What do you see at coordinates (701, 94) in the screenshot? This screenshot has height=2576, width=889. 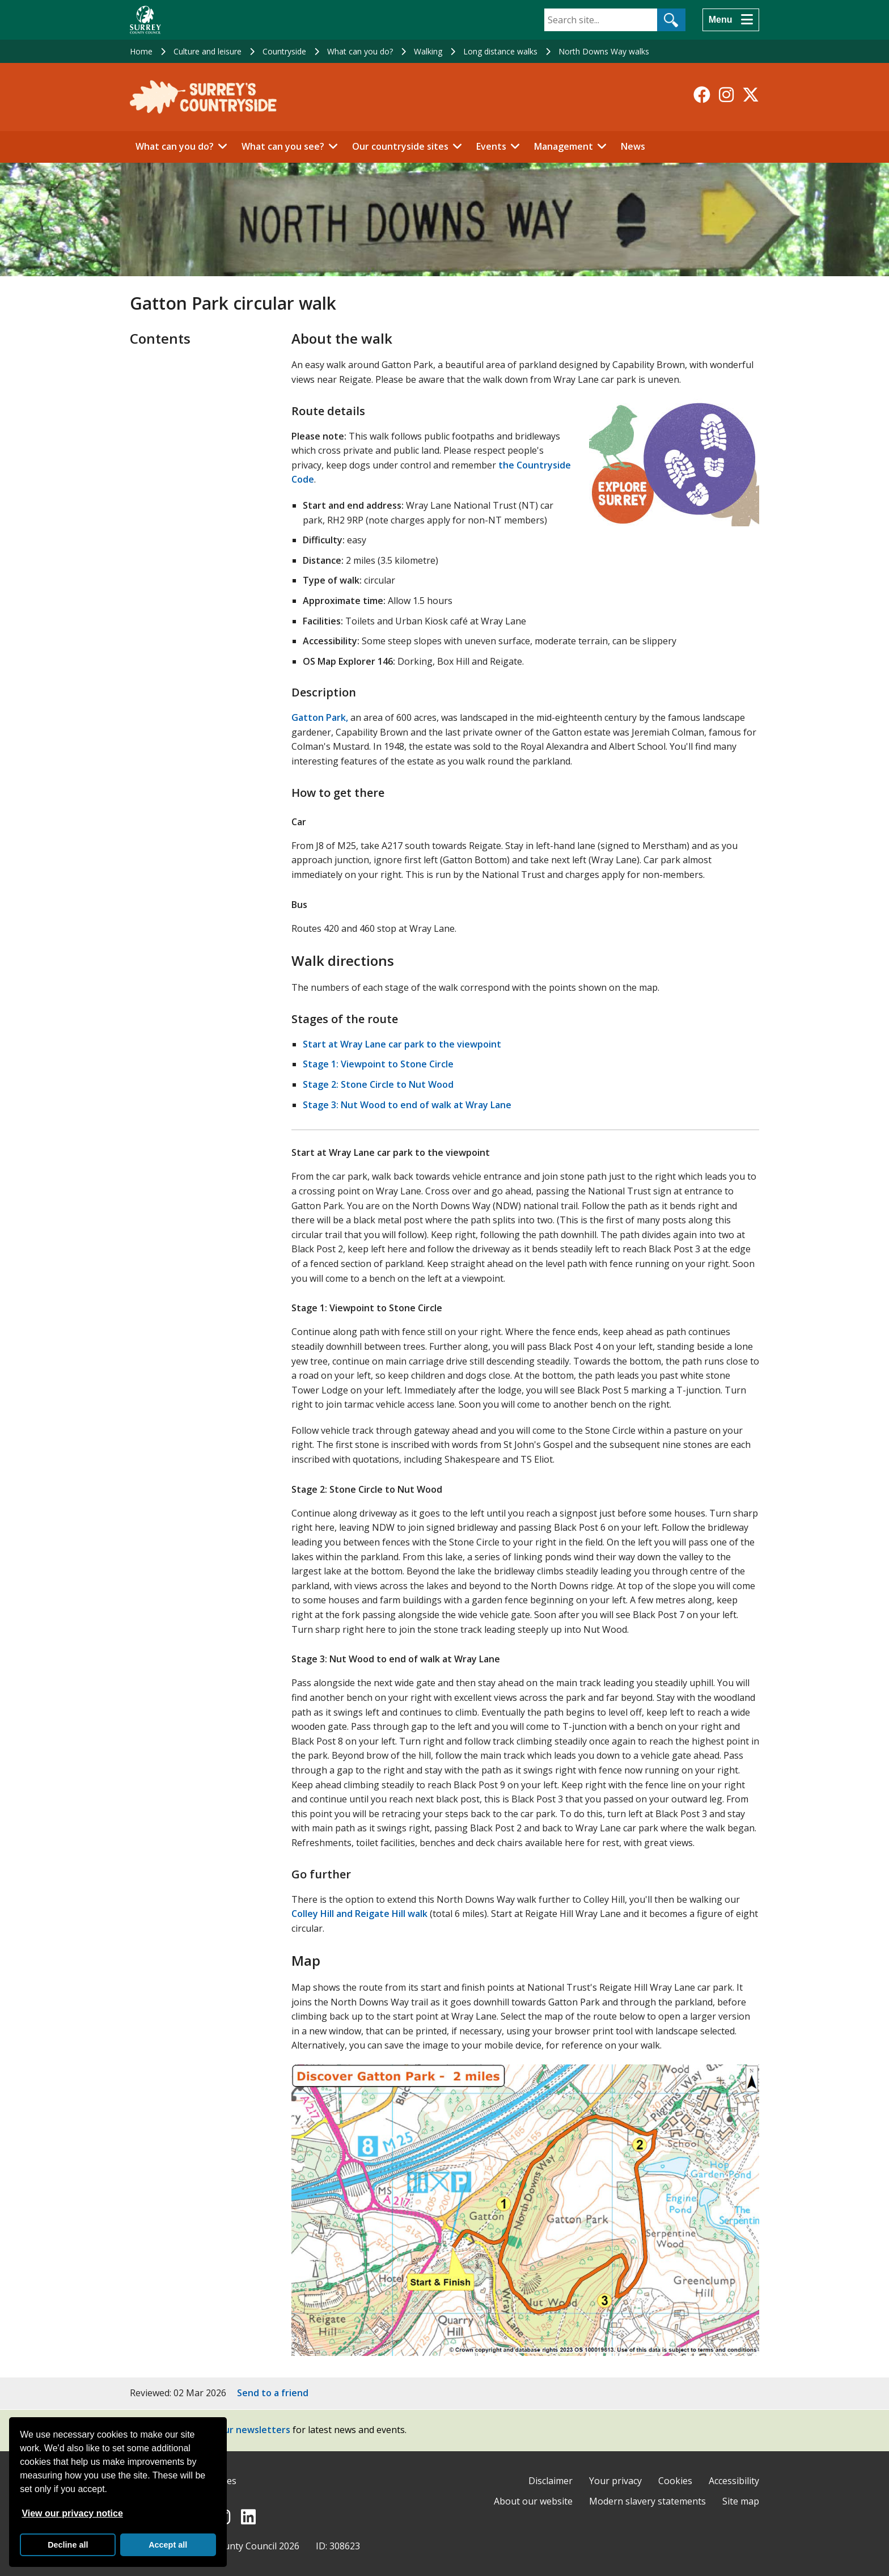 I see `[Follow us on Facebook]` at bounding box center [701, 94].